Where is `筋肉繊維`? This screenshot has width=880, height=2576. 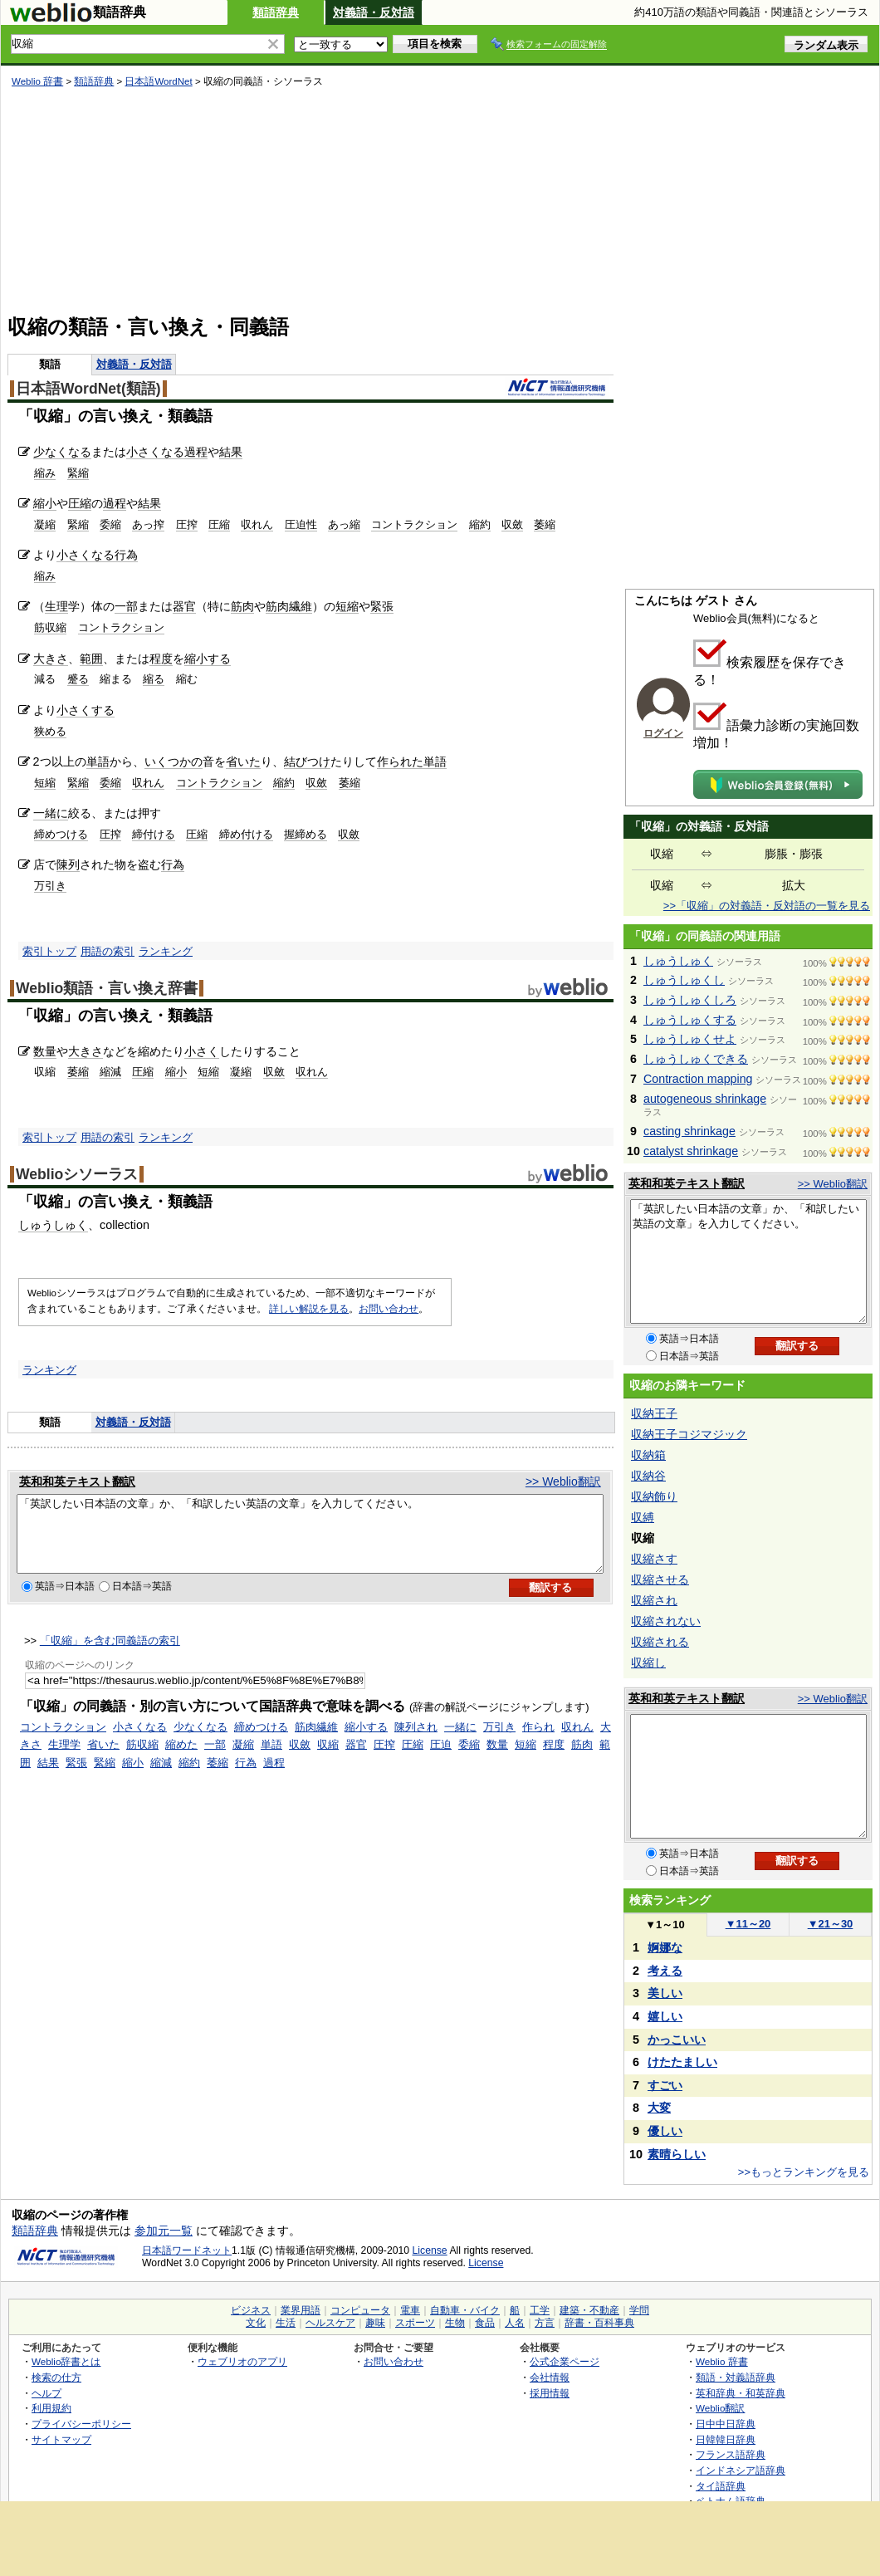
筋肉繊維 is located at coordinates (316, 1742).